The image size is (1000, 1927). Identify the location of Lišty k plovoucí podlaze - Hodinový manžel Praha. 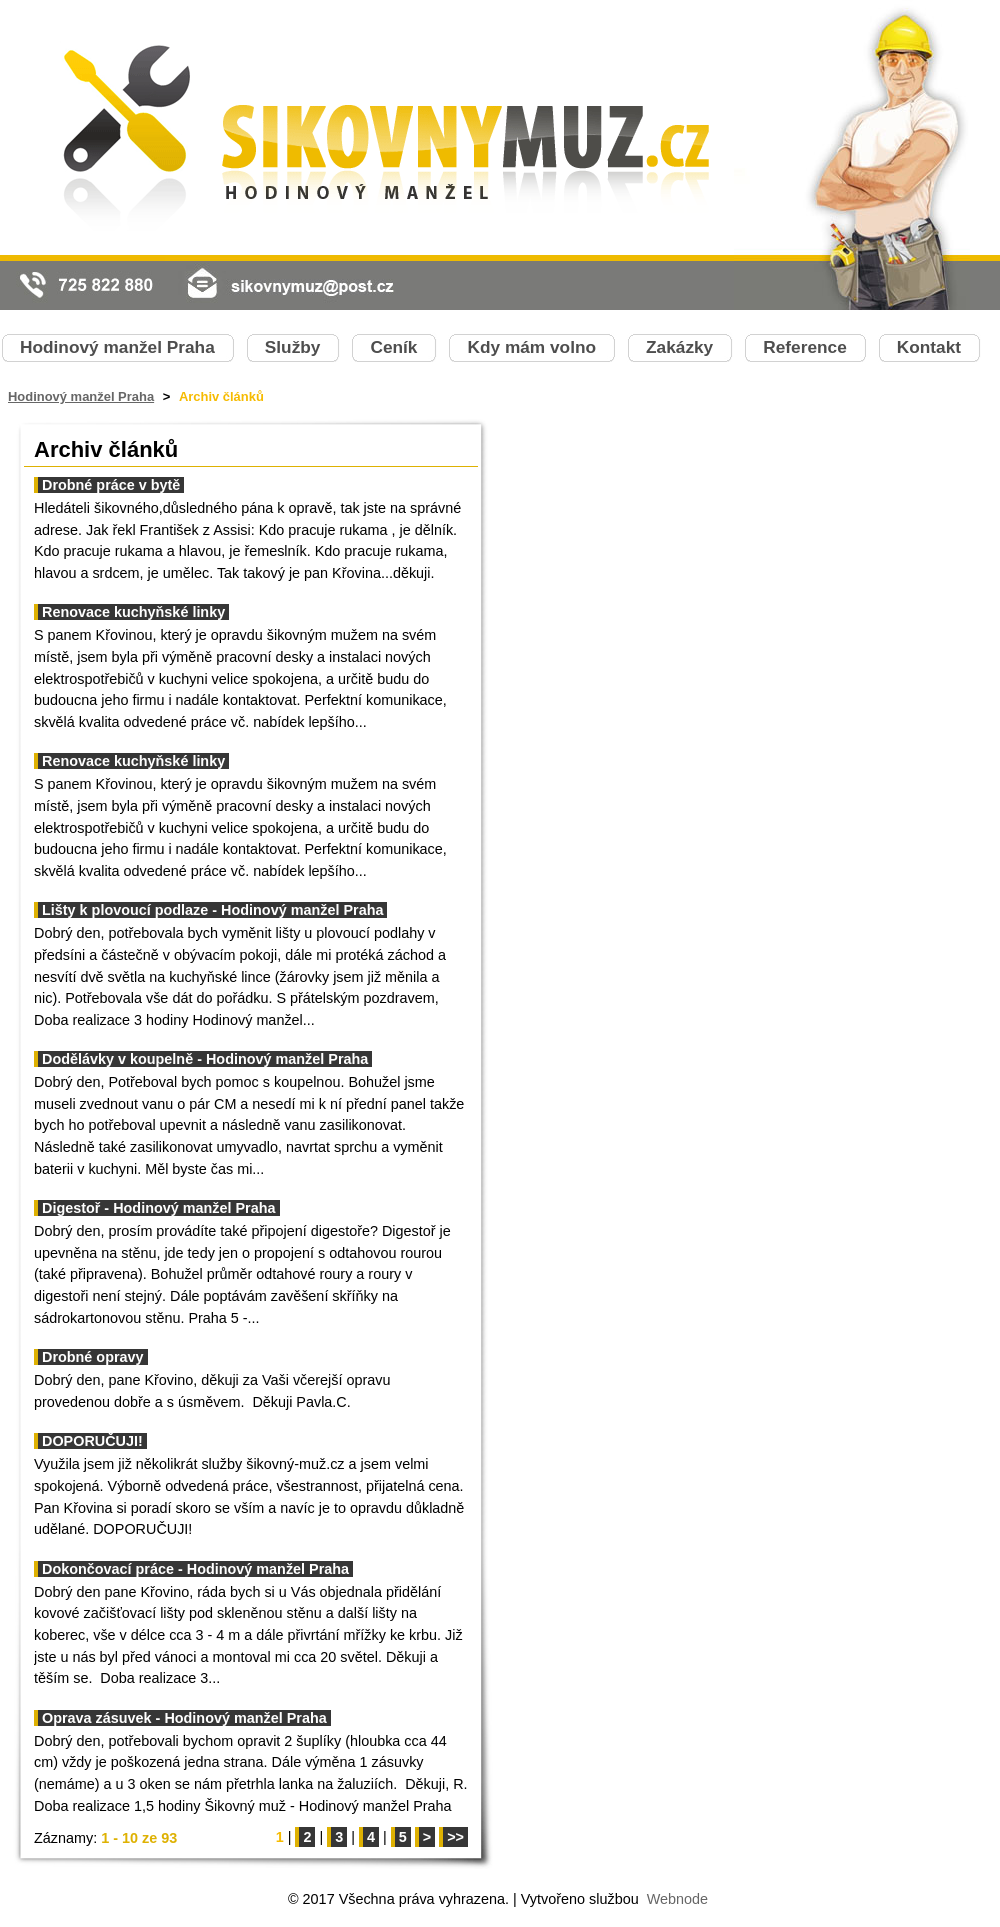
(212, 910).